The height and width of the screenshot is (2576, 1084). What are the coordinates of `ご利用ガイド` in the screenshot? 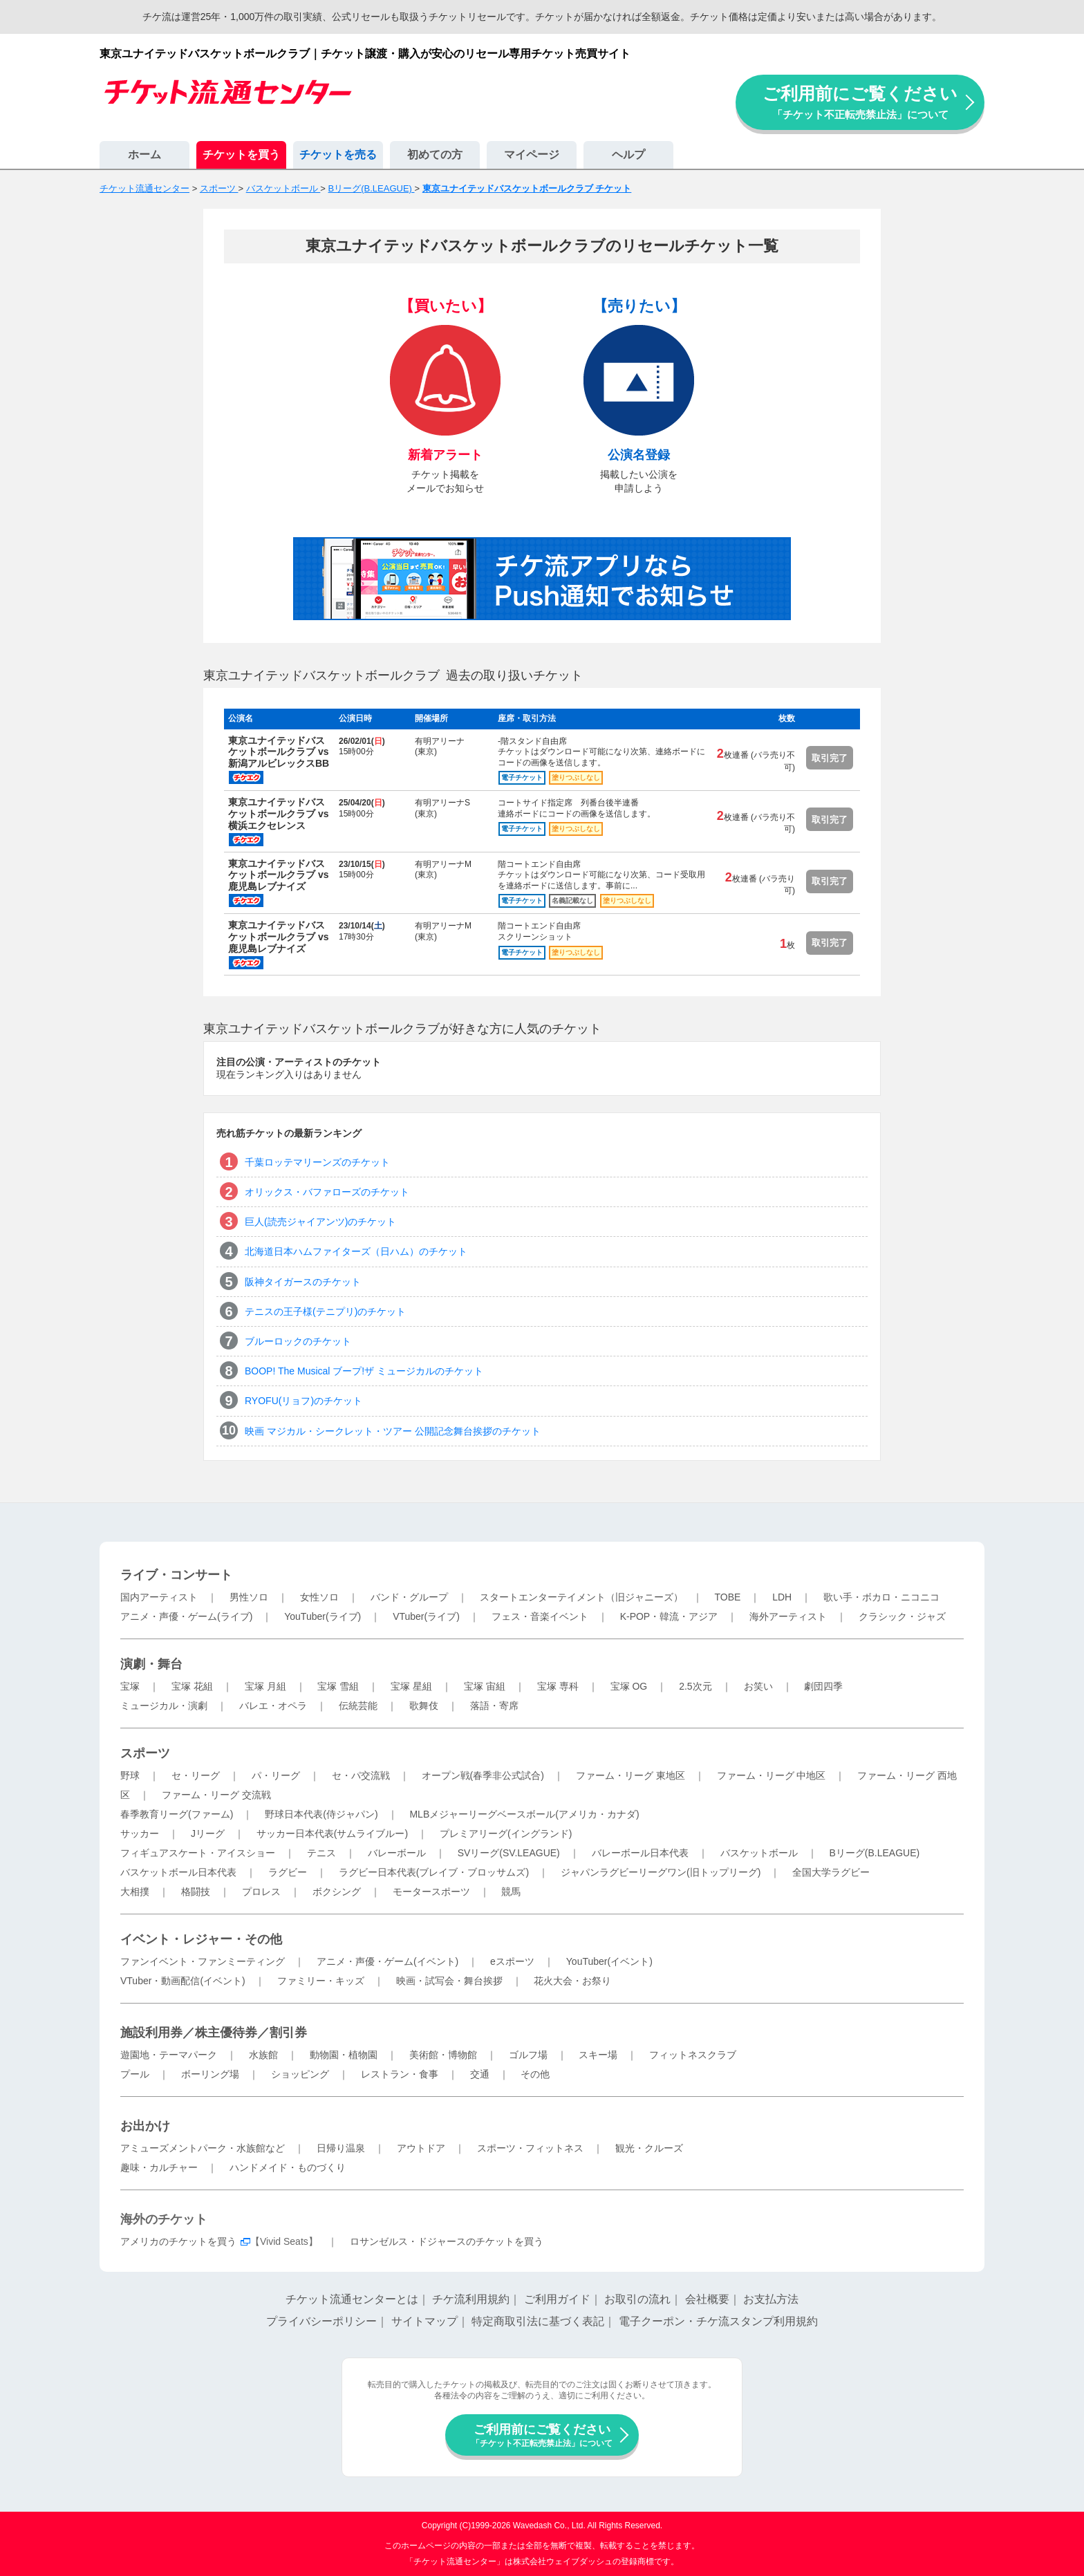 It's located at (557, 2299).